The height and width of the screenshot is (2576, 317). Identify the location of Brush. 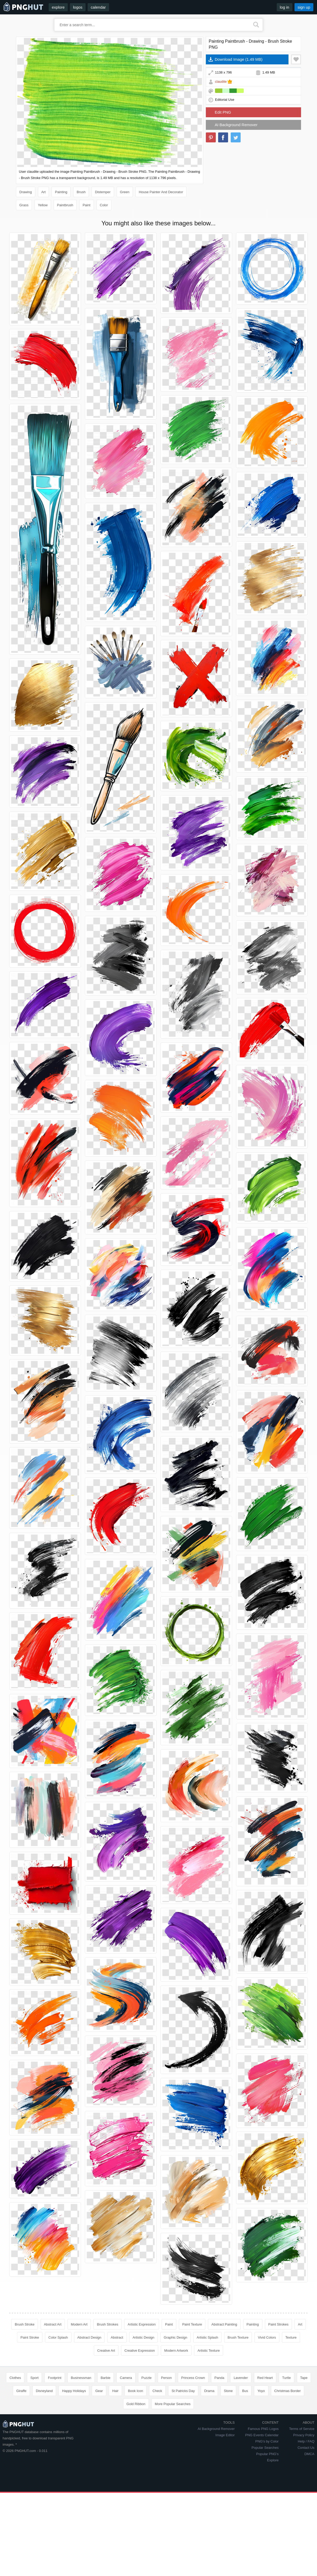
(81, 192).